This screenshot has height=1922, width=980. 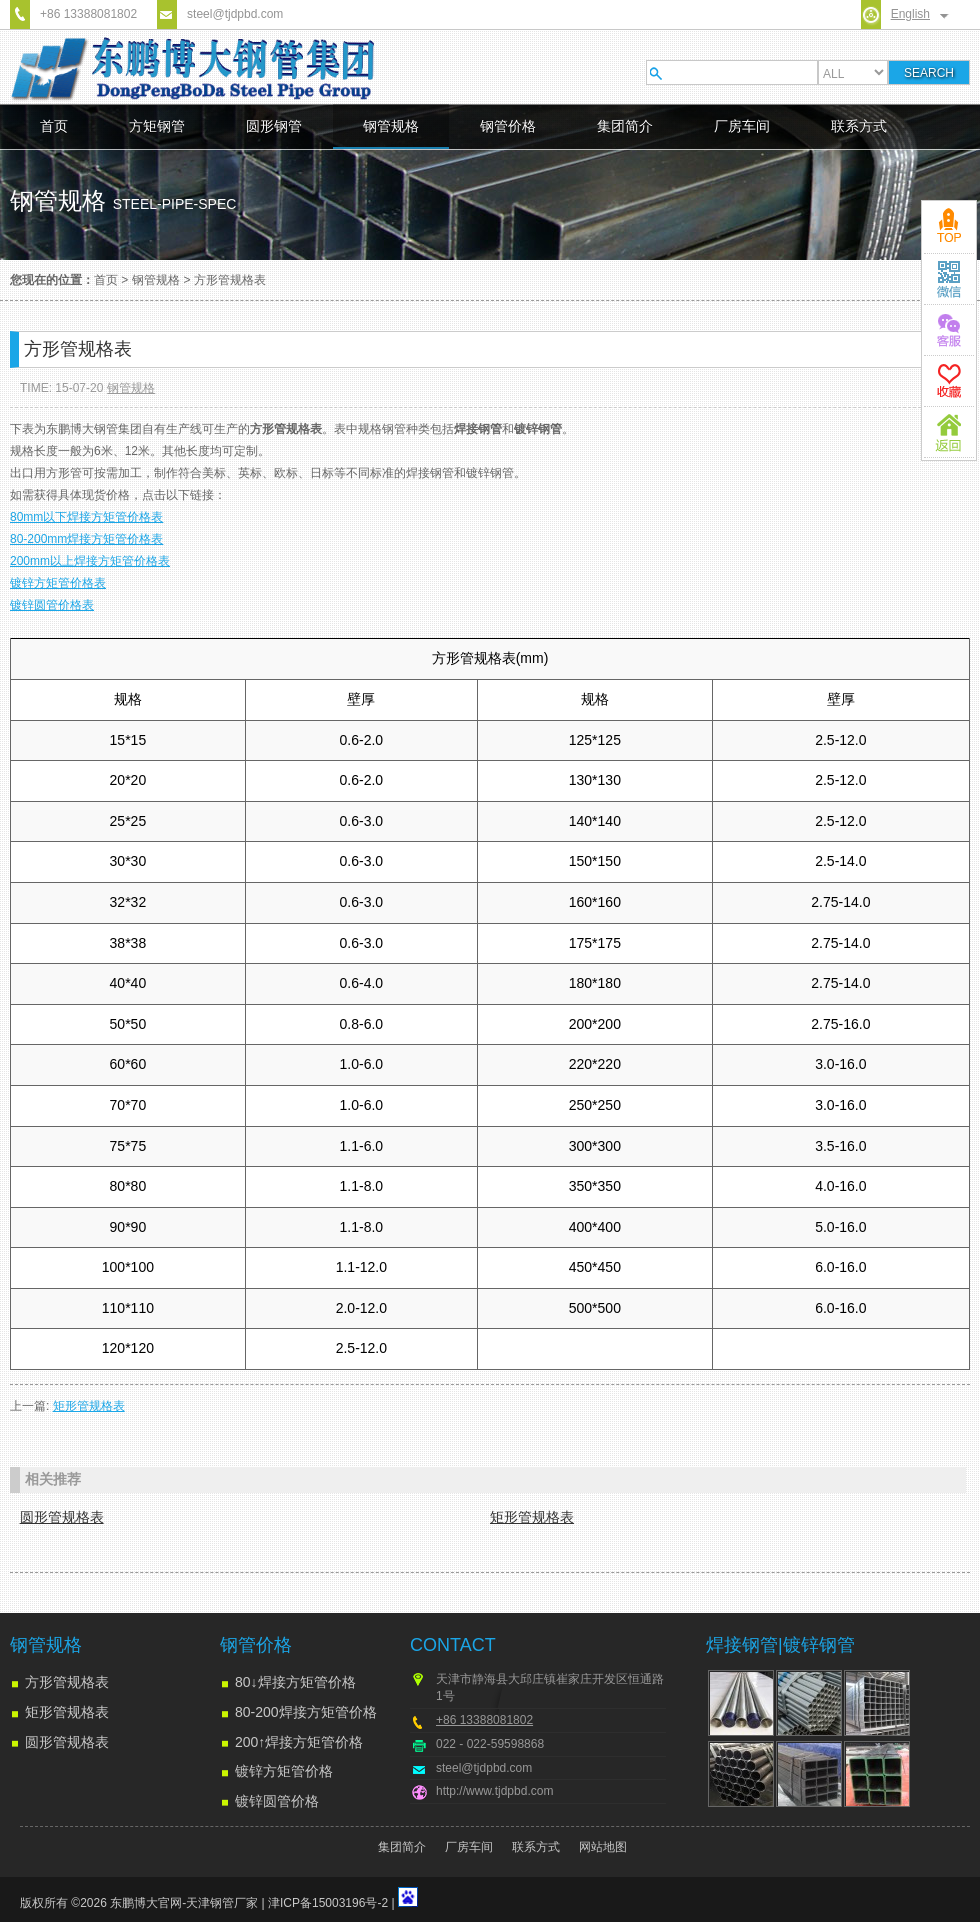 What do you see at coordinates (89, 1406) in the screenshot?
I see `矩形管规格表` at bounding box center [89, 1406].